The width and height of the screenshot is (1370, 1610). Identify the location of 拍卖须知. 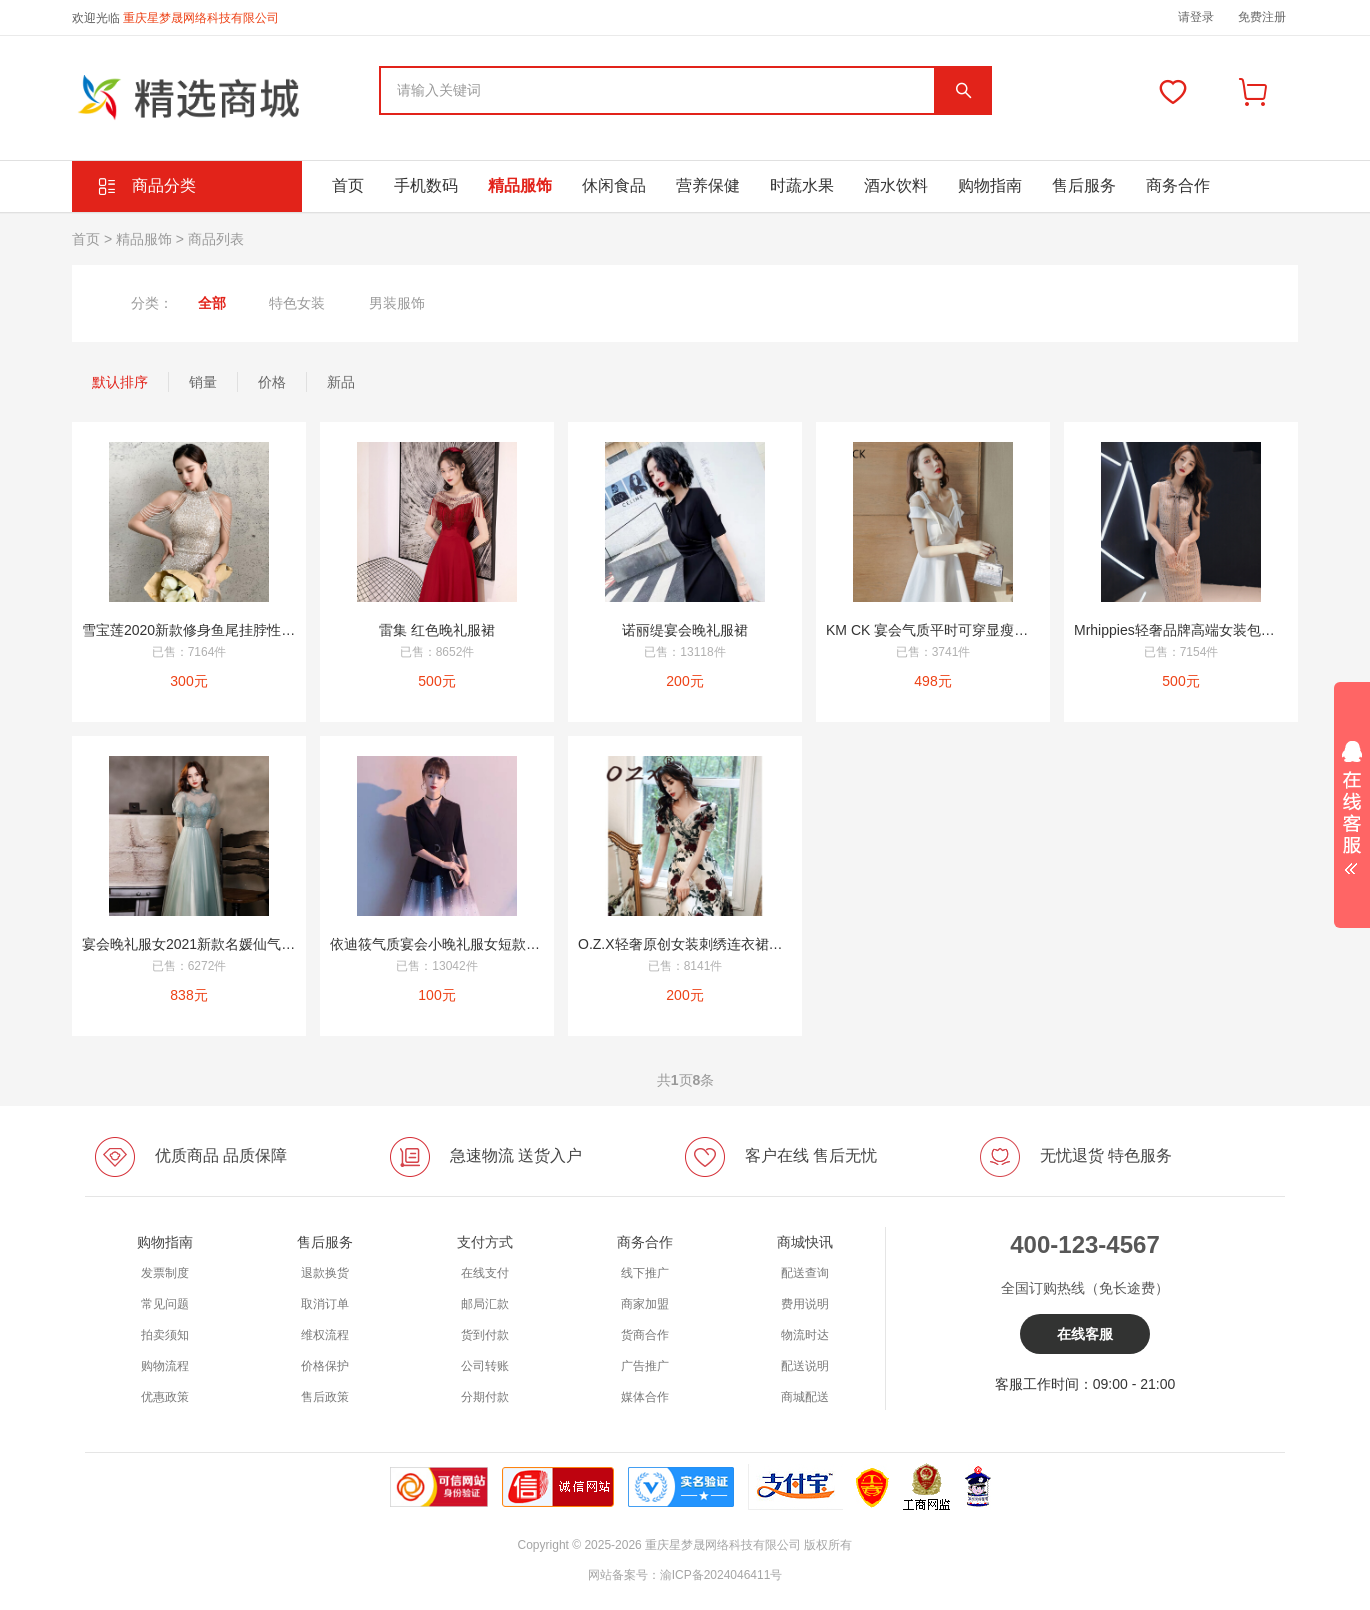
(165, 1335).